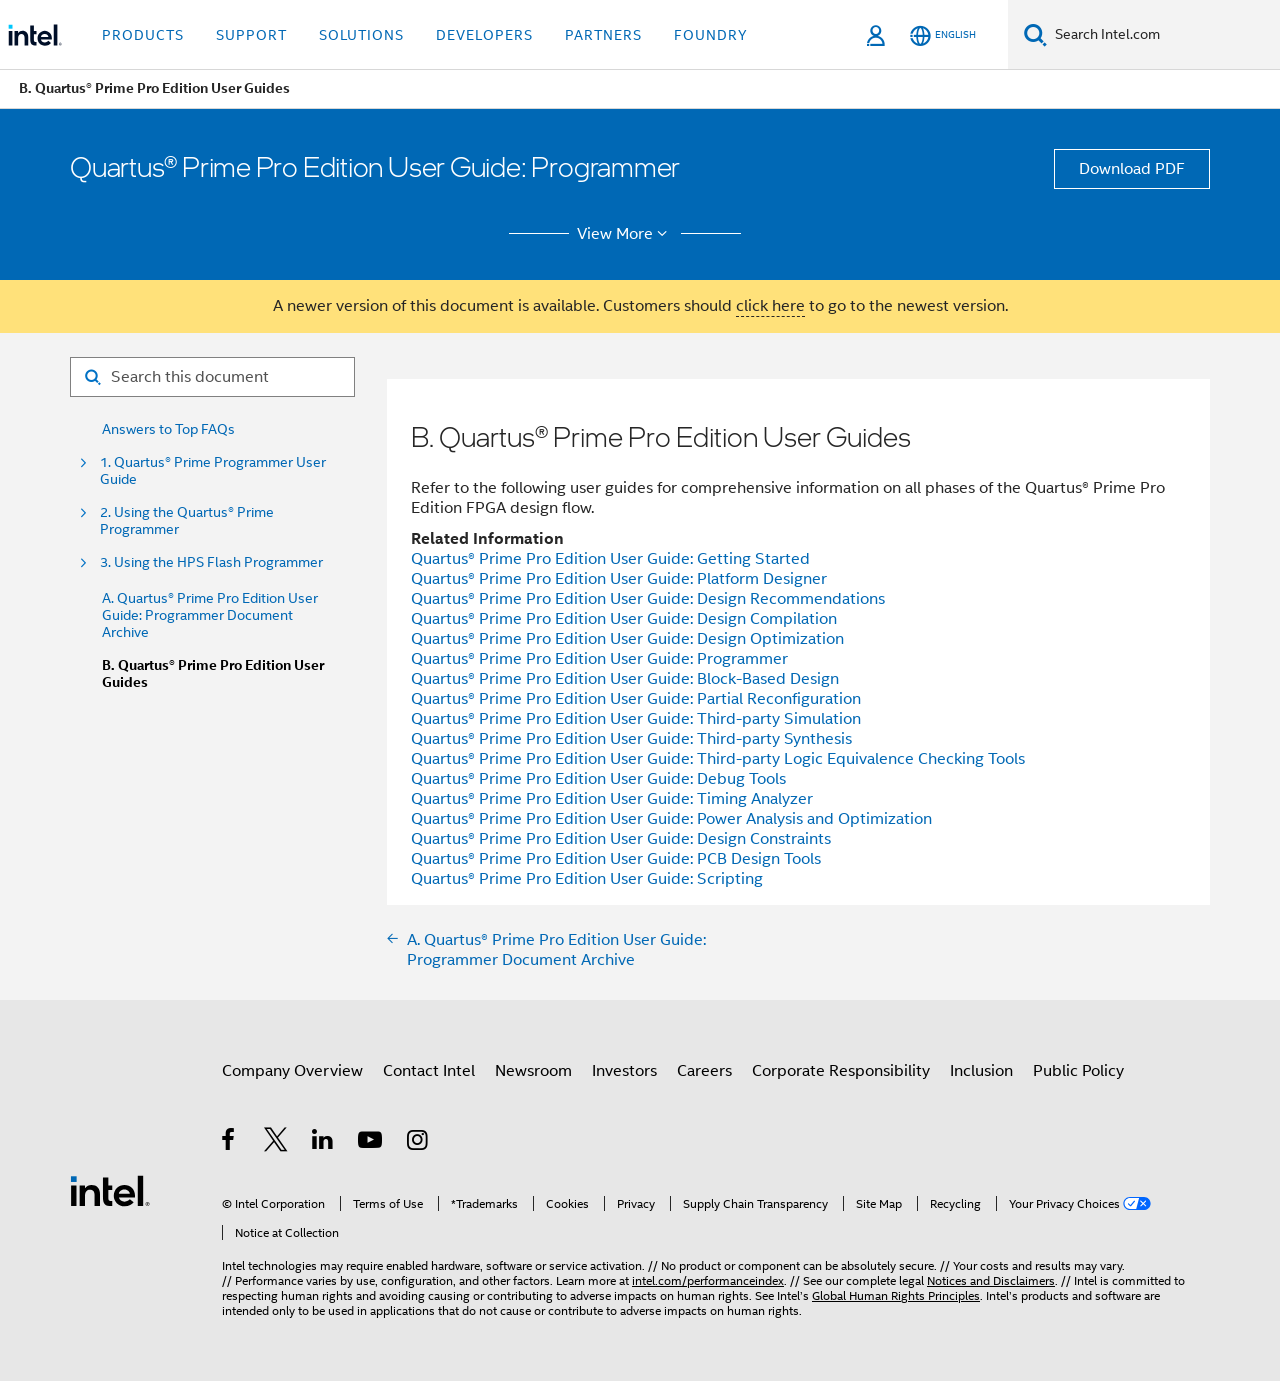  What do you see at coordinates (168, 429) in the screenshot?
I see `Answers to Top FAQs` at bounding box center [168, 429].